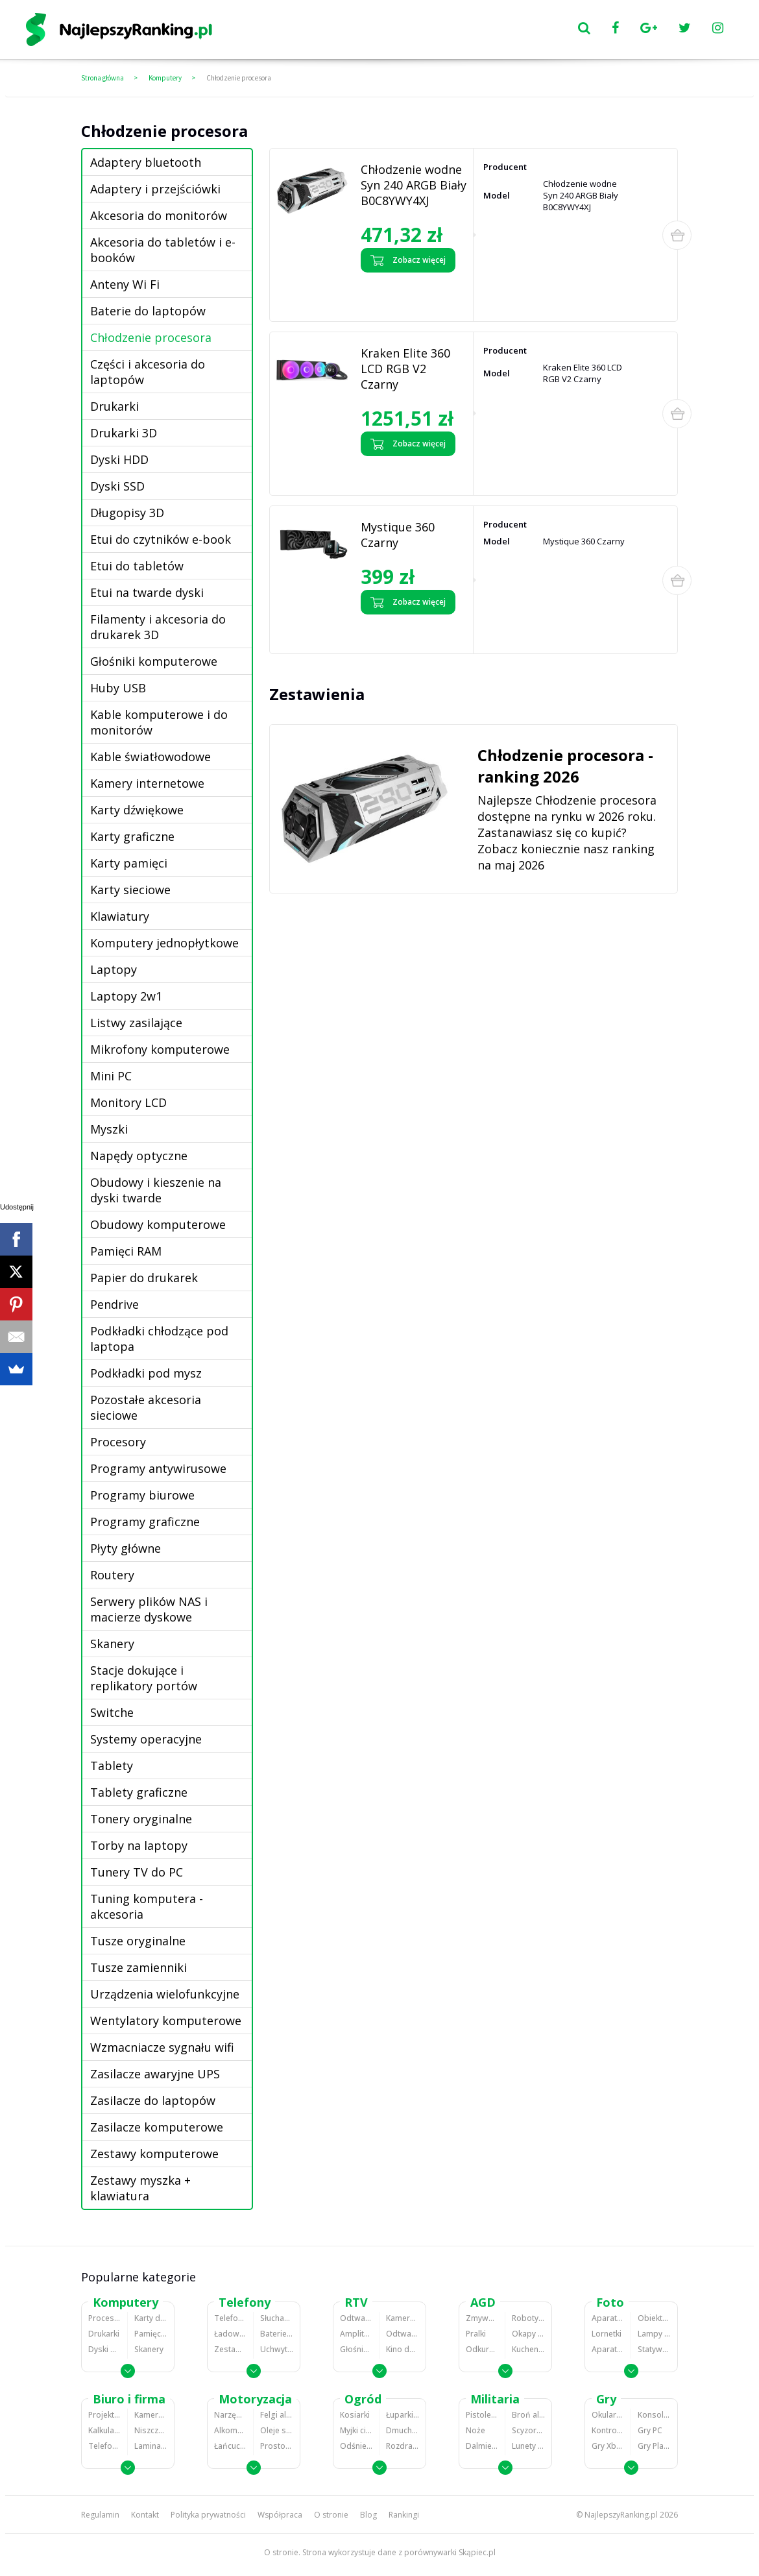 The width and height of the screenshot is (759, 2576). What do you see at coordinates (138, 1845) in the screenshot?
I see `Torby na laptopy` at bounding box center [138, 1845].